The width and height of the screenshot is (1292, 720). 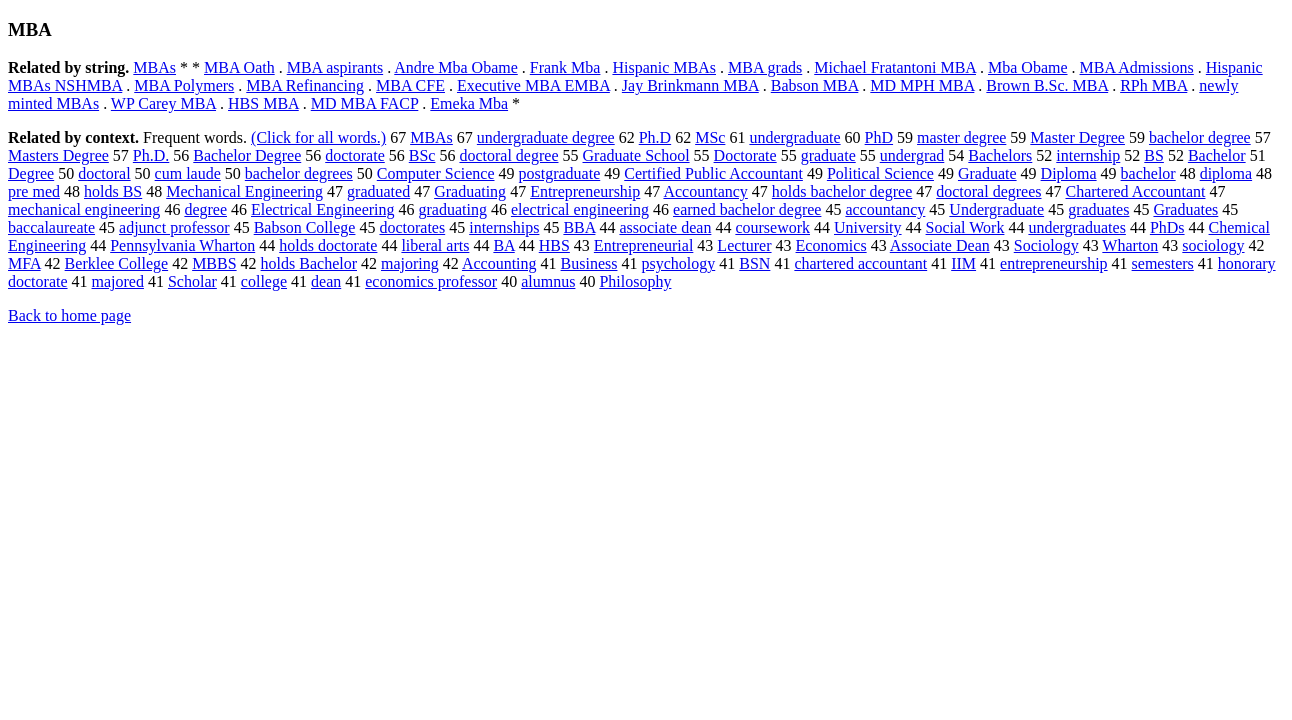 I want to click on electrical engineering, so click(x=580, y=209).